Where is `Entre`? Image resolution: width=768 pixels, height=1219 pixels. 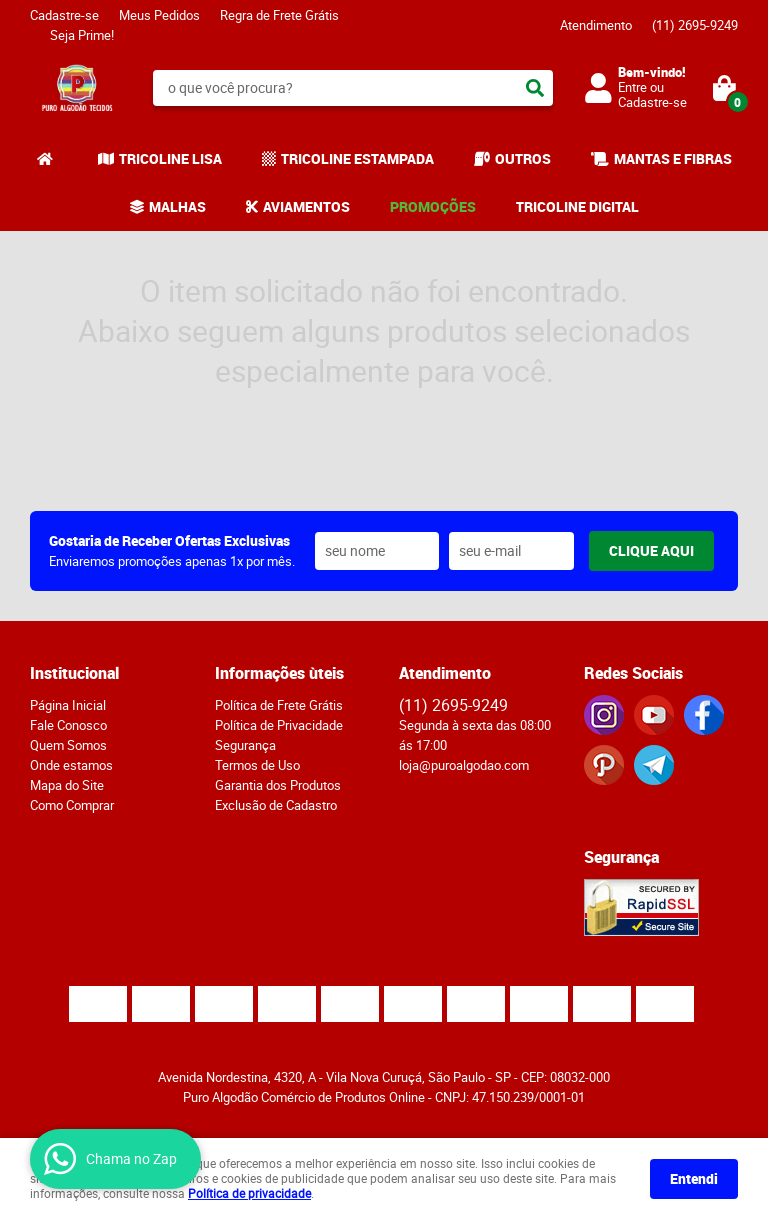 Entre is located at coordinates (632, 87).